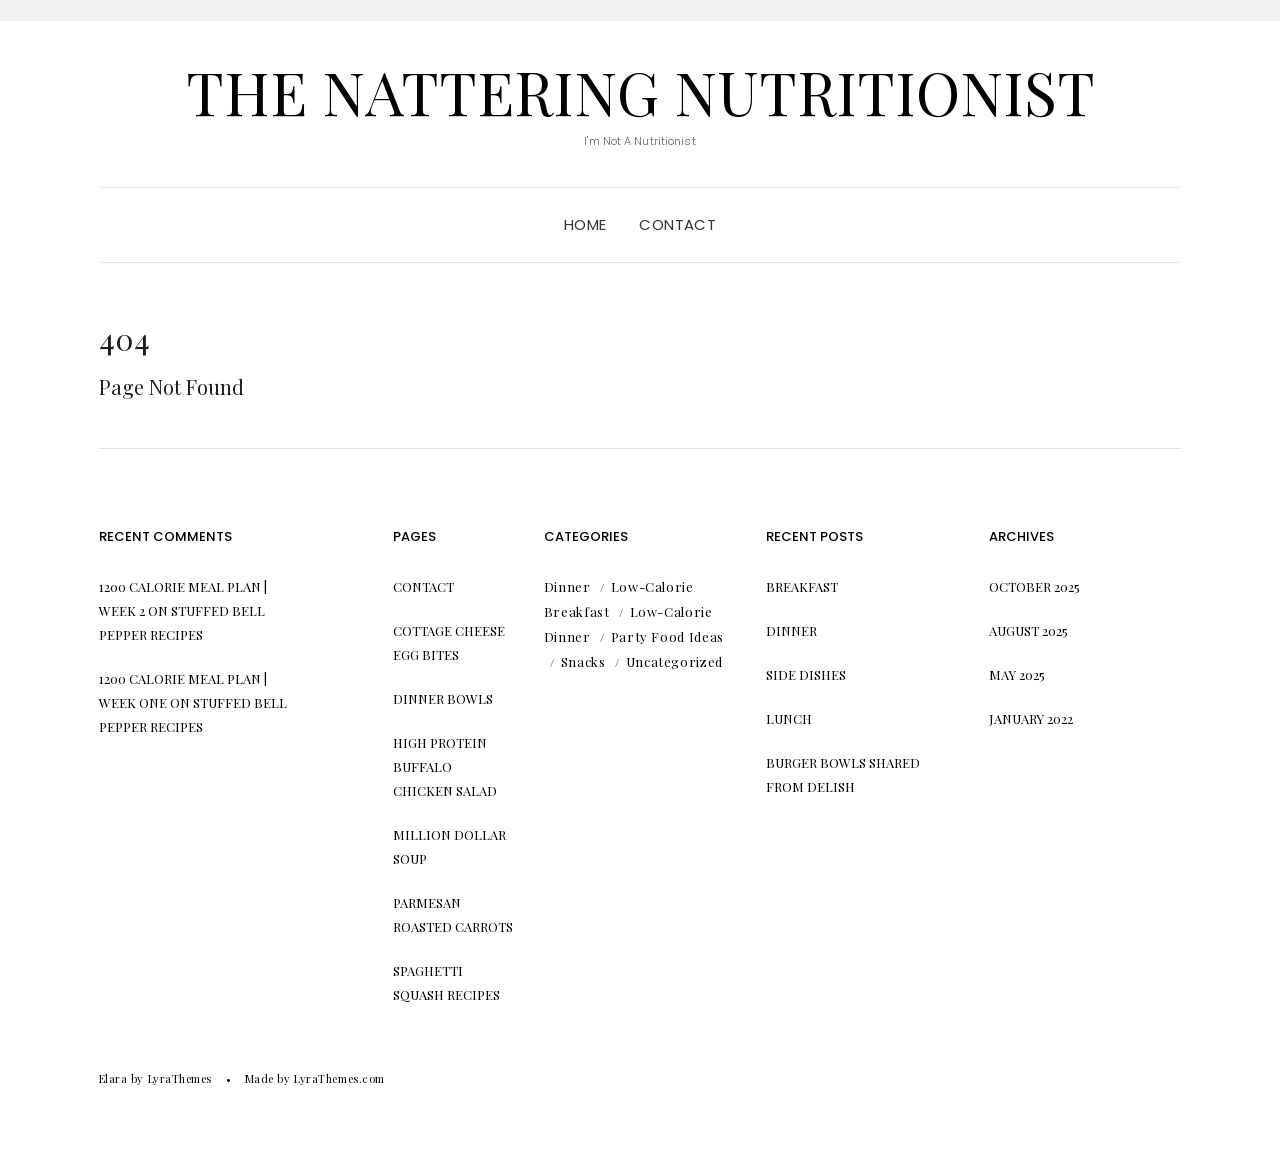  I want to click on Home, so click(585, 224).